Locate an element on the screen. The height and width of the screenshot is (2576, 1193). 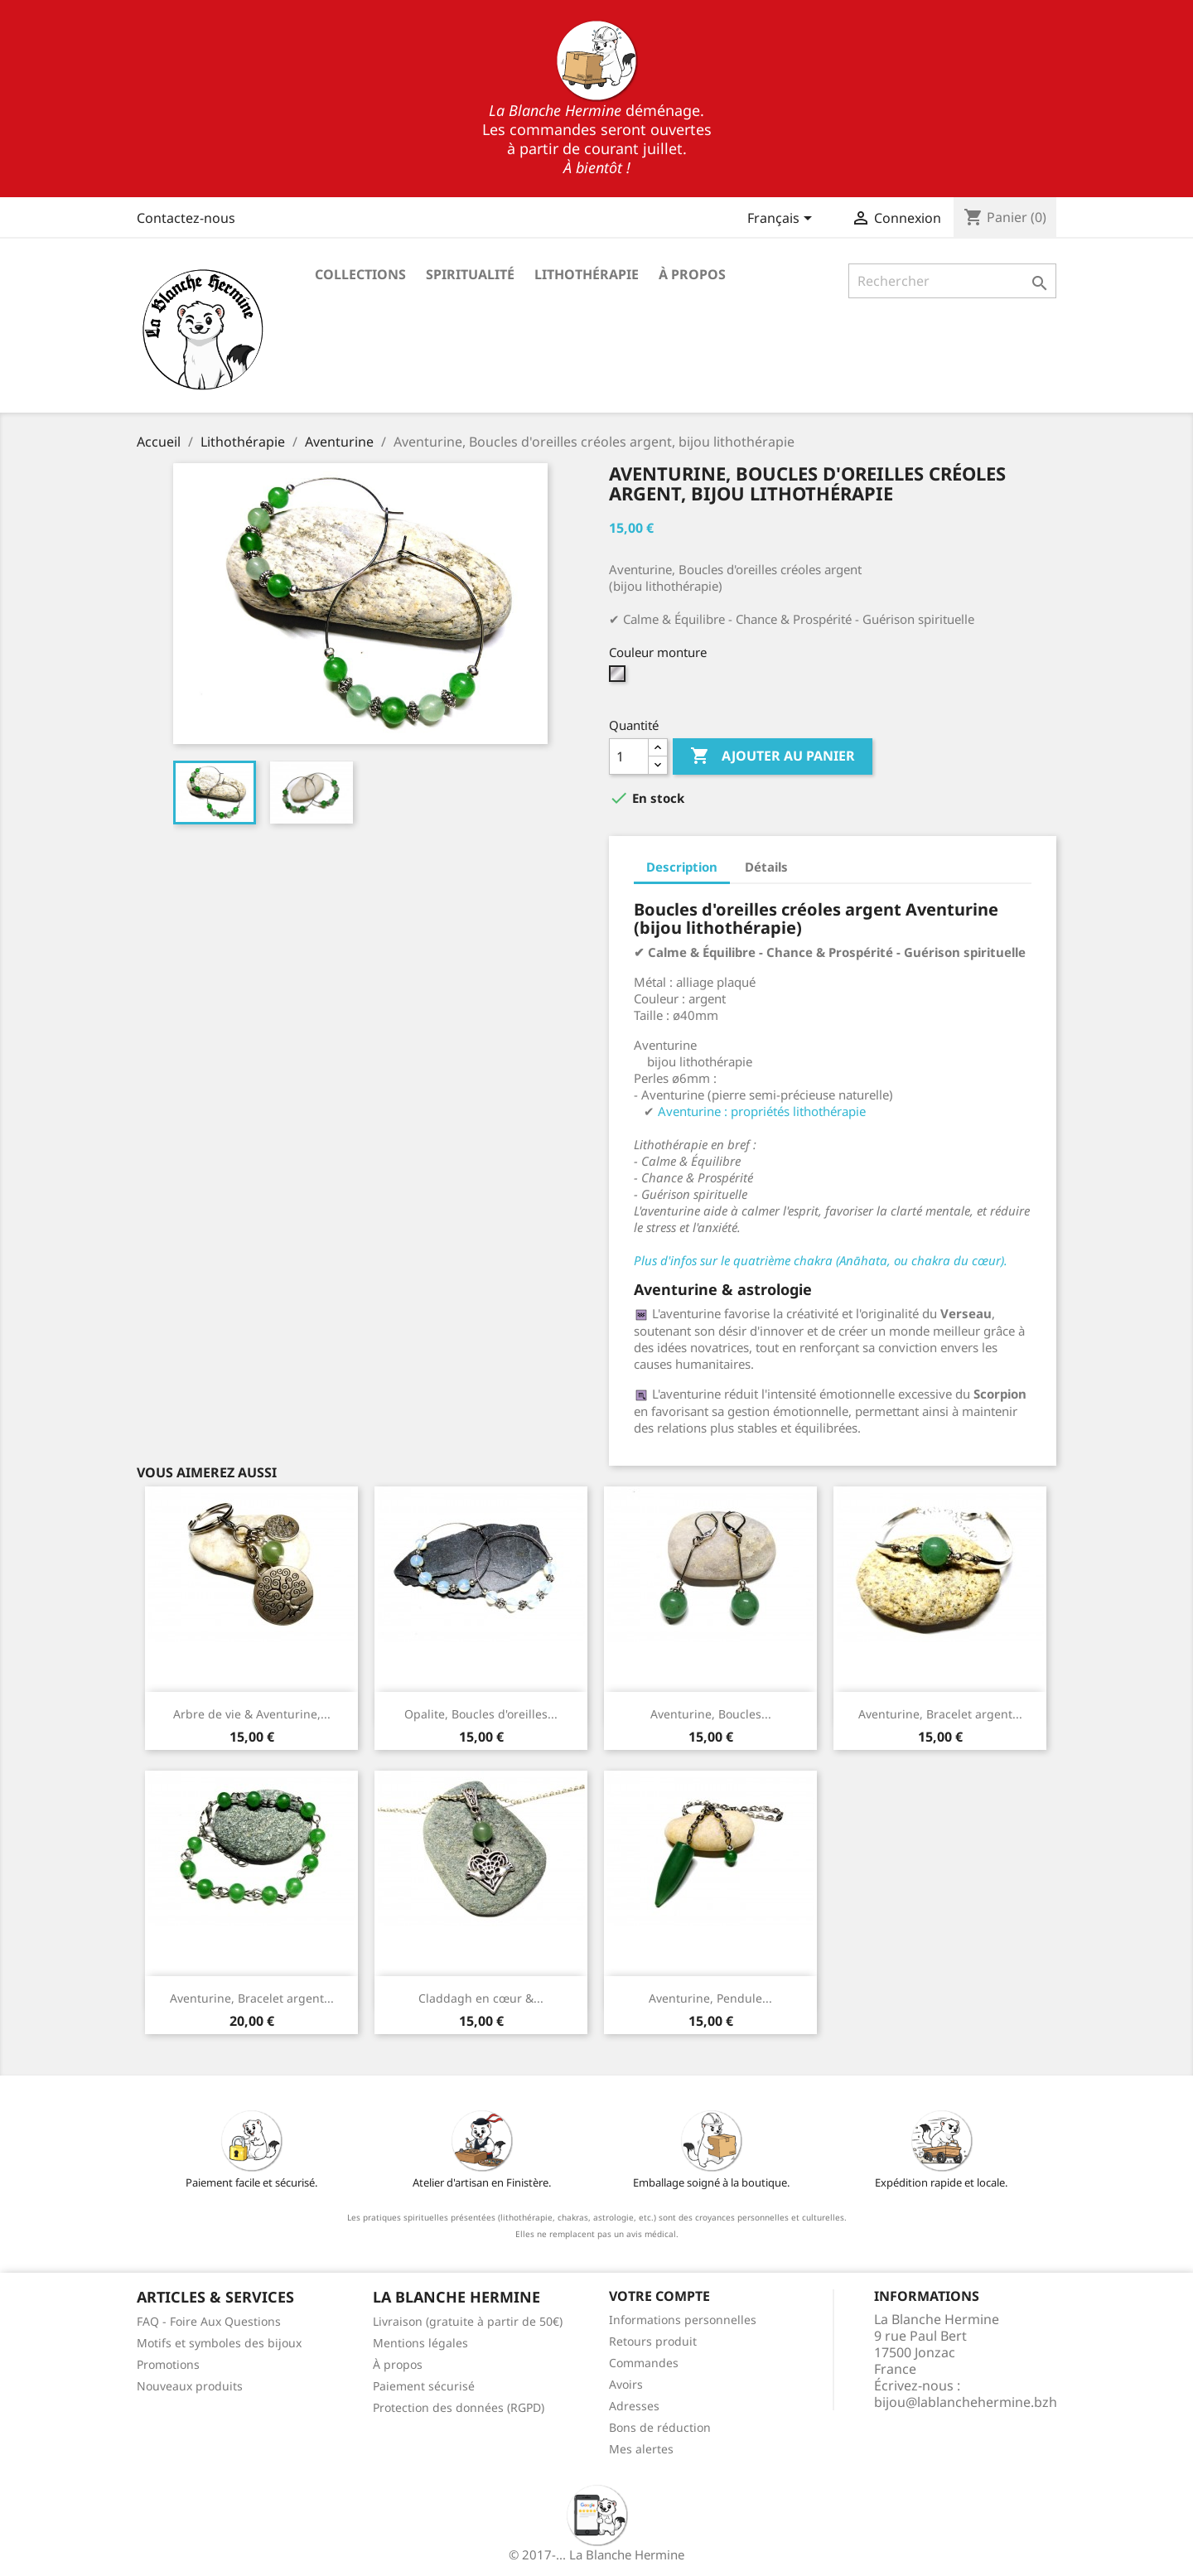
Contactez-nous is located at coordinates (186, 218).